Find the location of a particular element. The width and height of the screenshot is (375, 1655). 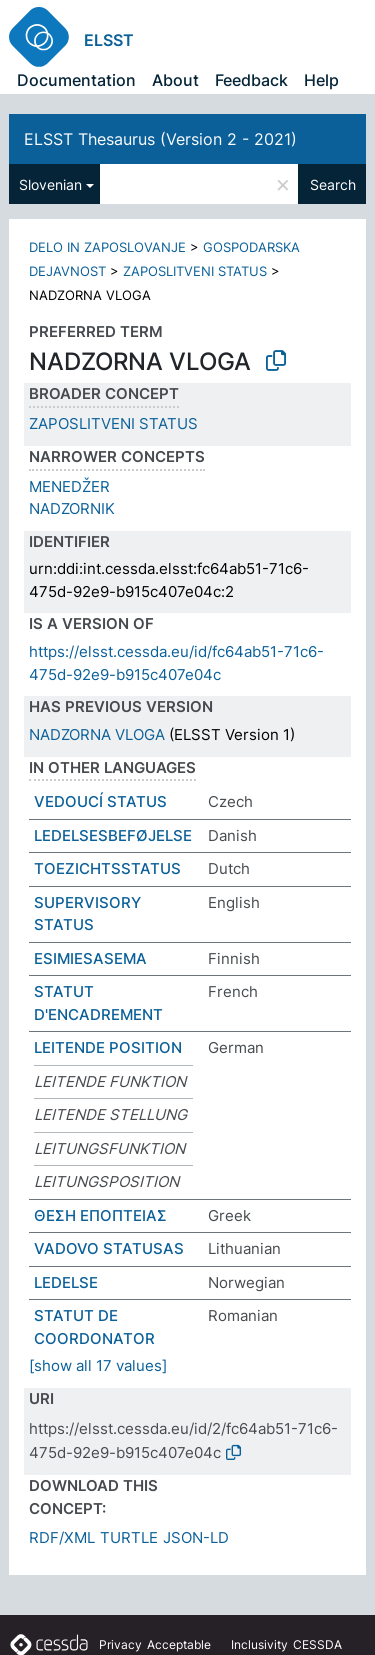

Slovenian is located at coordinates (50, 184).